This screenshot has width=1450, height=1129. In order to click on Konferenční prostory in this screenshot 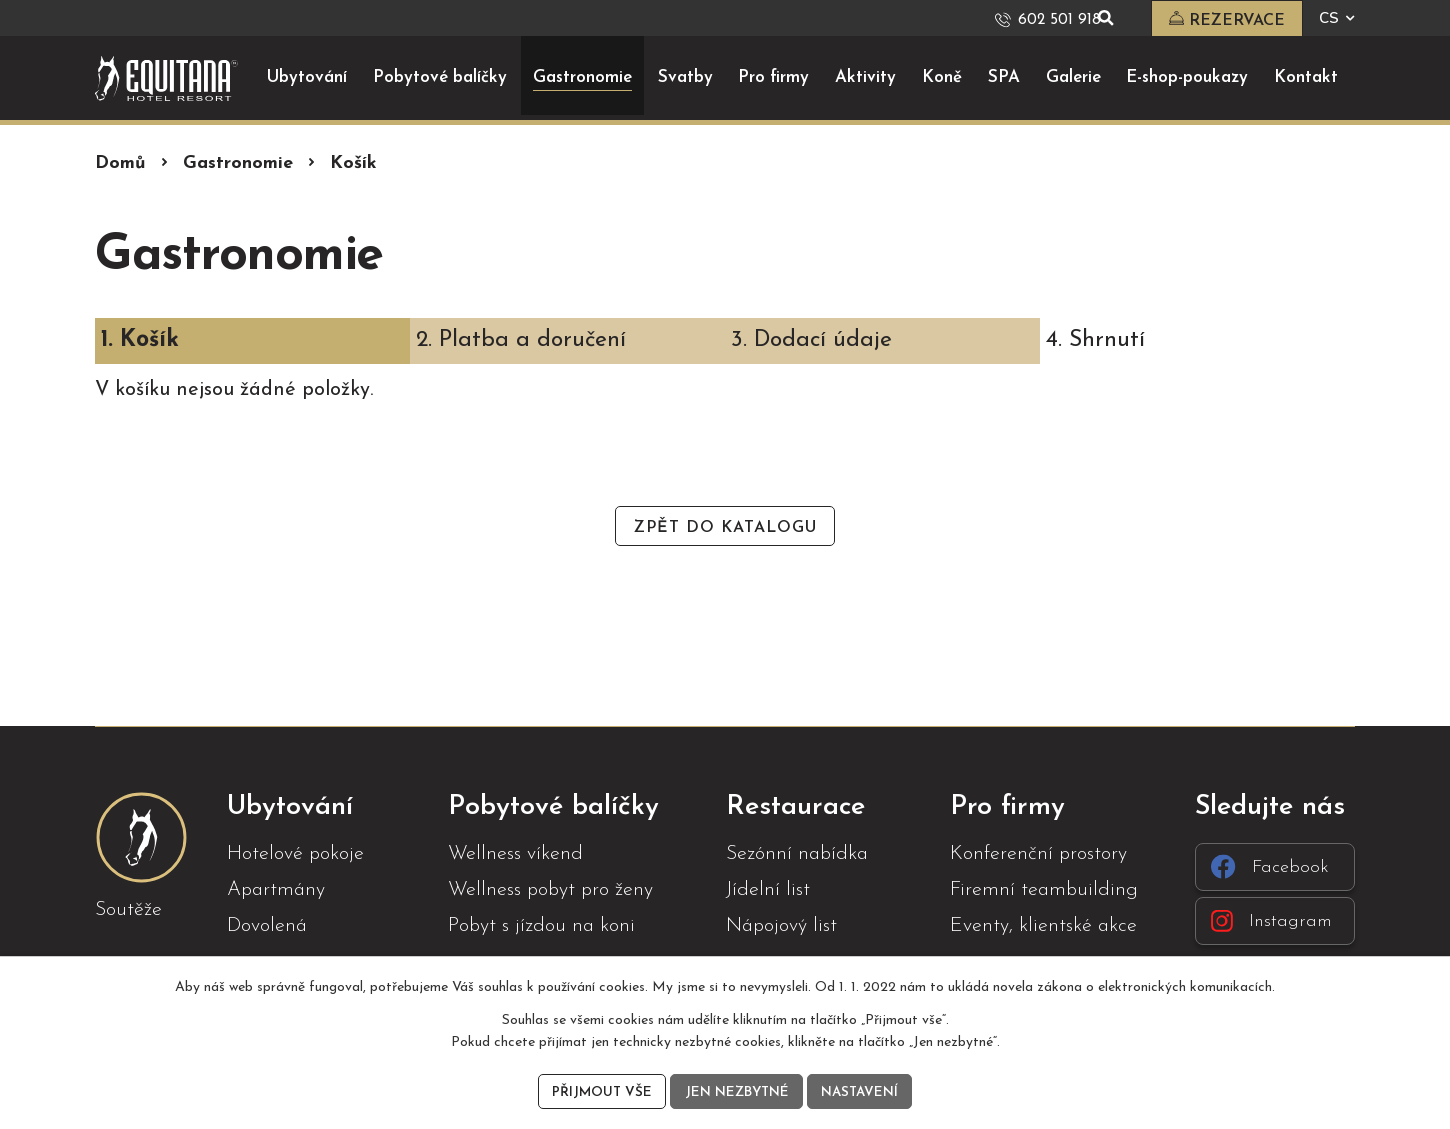, I will do `click(1038, 853)`.